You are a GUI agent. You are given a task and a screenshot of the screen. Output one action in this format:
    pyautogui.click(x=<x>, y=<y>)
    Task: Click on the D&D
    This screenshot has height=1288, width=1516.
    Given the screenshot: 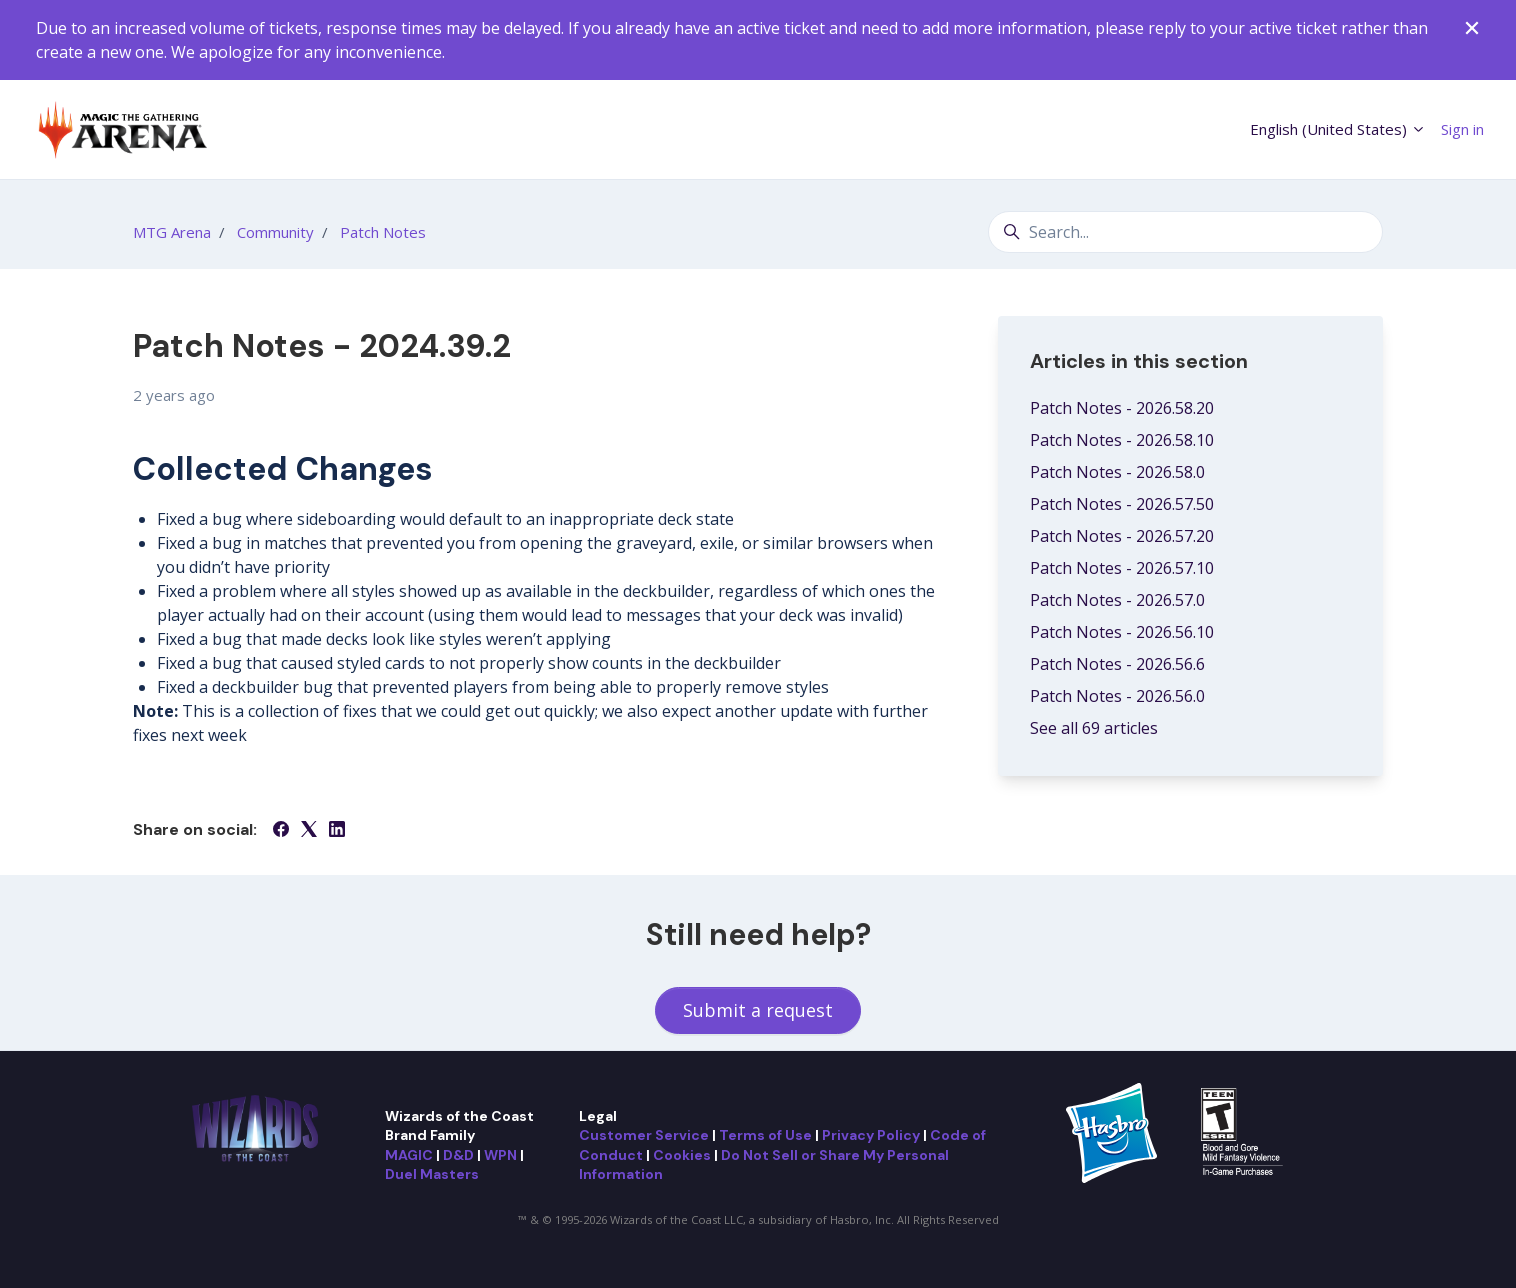 What is the action you would take?
    pyautogui.click(x=458, y=1155)
    